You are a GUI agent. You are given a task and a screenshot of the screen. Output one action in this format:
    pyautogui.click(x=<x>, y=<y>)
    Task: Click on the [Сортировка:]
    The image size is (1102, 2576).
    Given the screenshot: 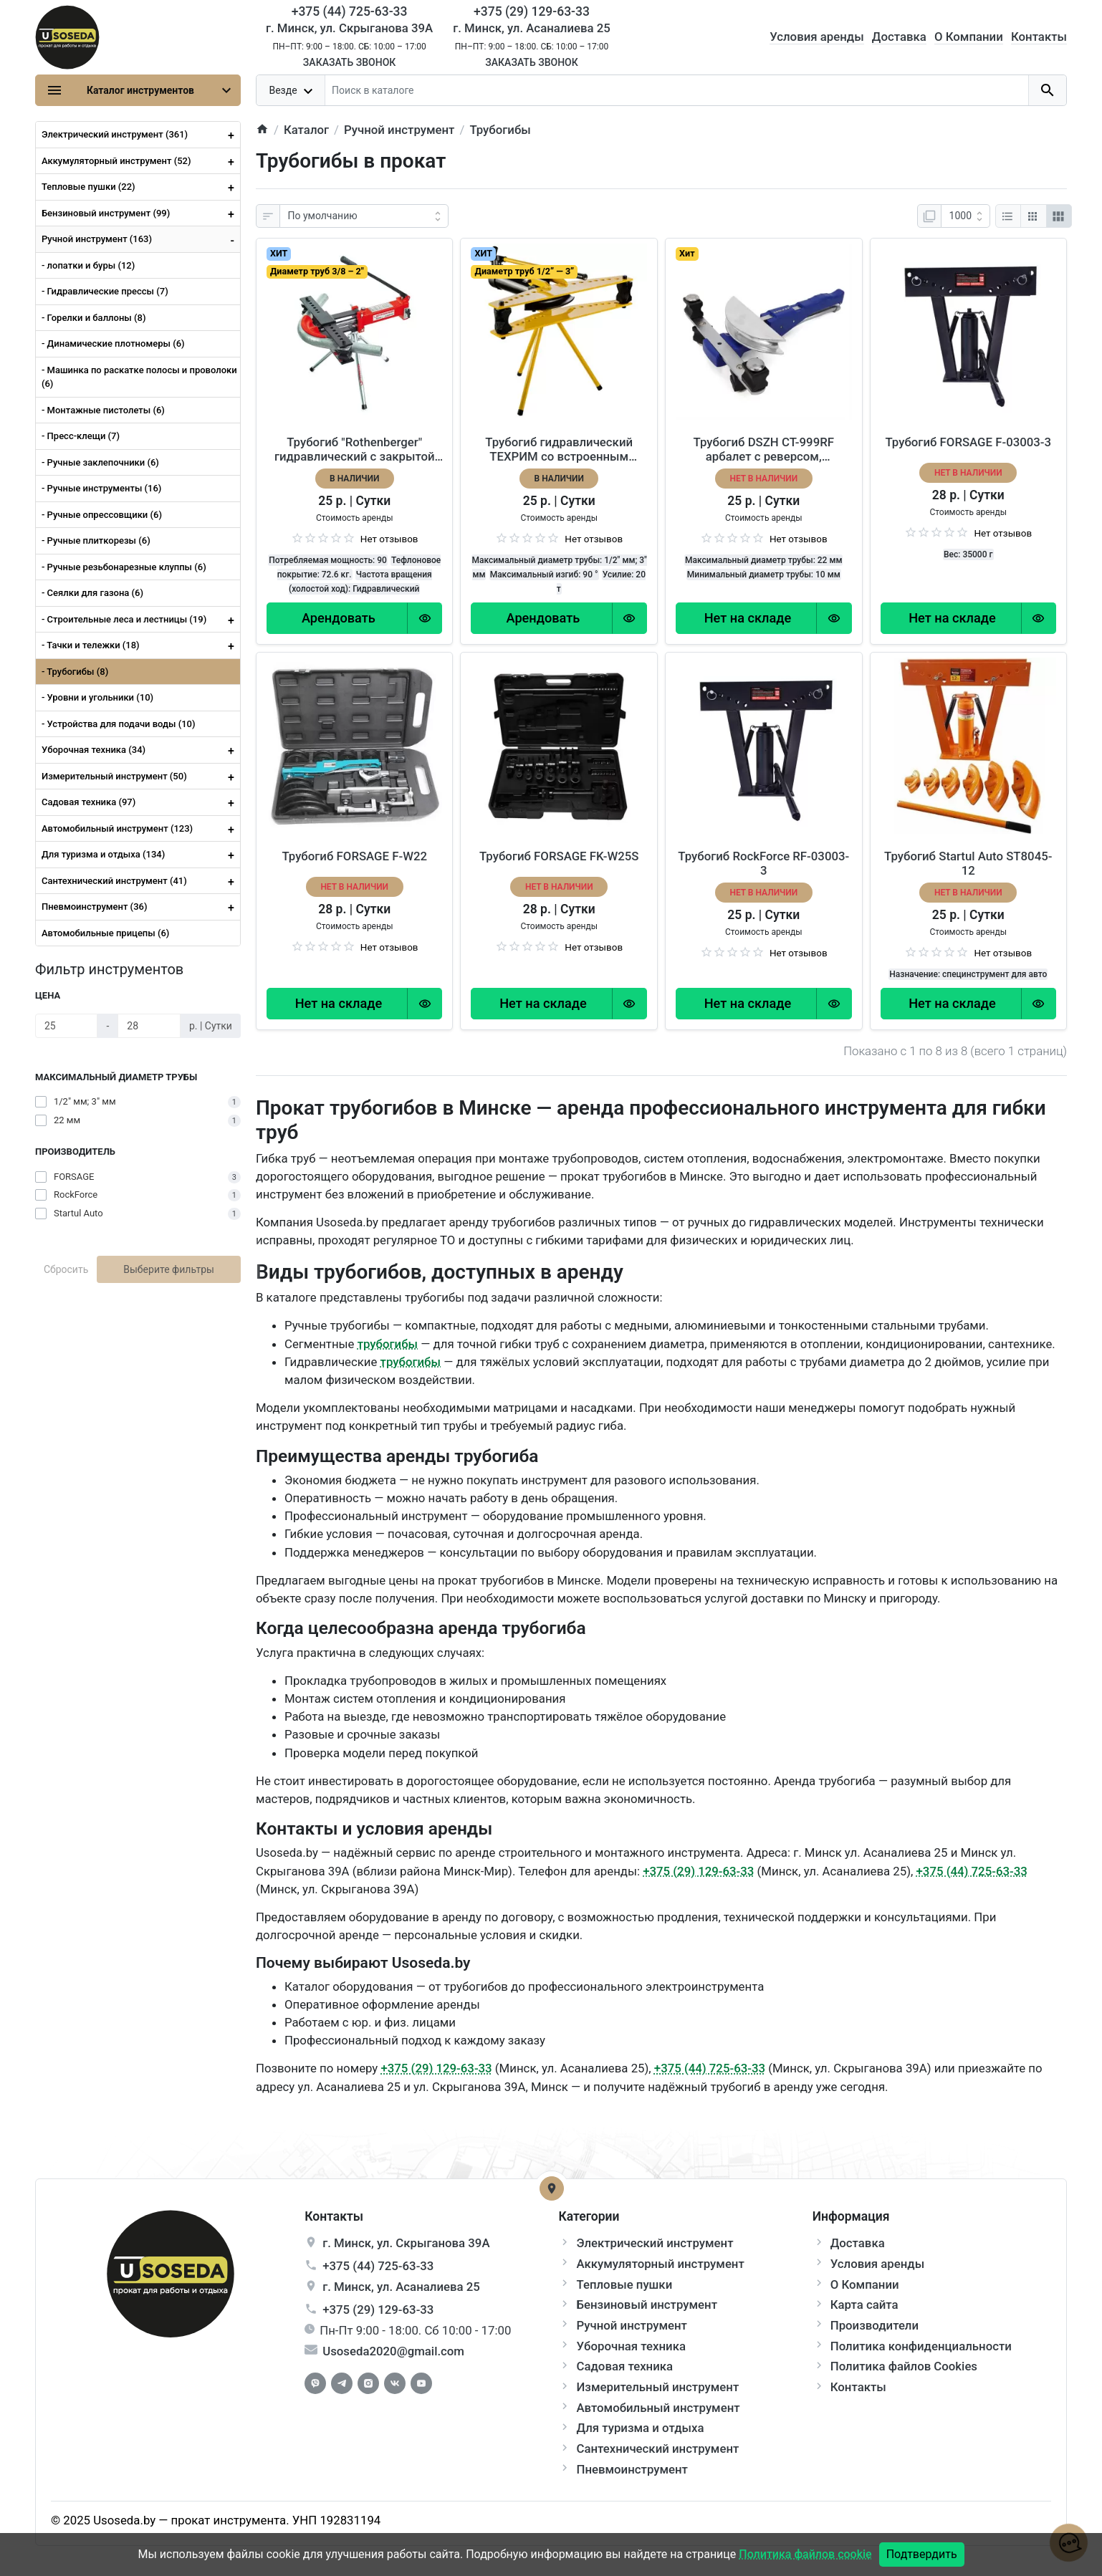 What is the action you would take?
    pyautogui.click(x=364, y=216)
    